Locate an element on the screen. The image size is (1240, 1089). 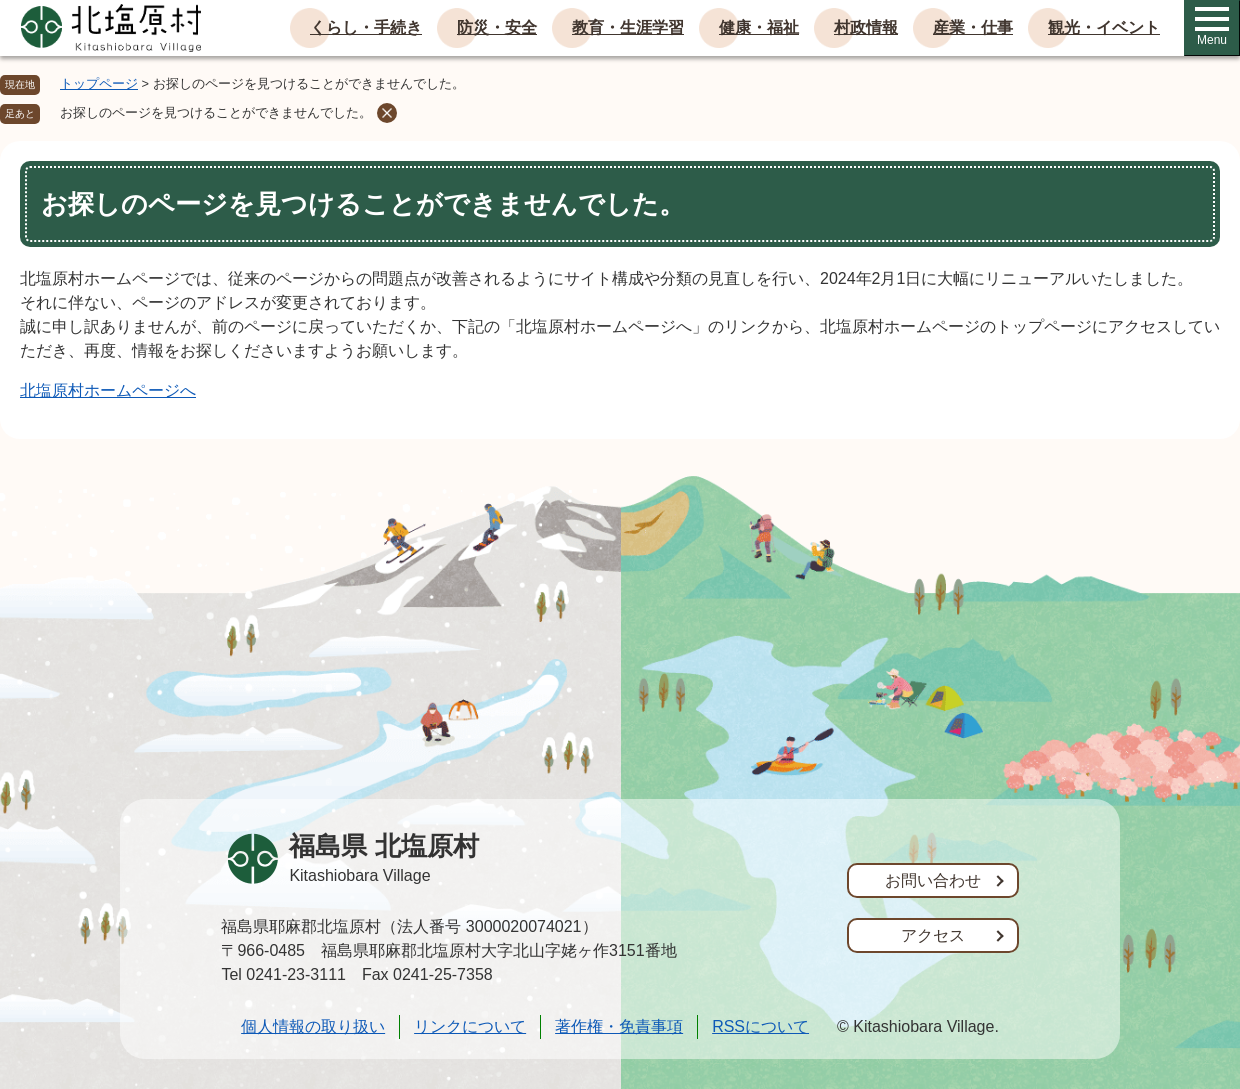
北塩原村ホームページへ is located at coordinates (108, 390).